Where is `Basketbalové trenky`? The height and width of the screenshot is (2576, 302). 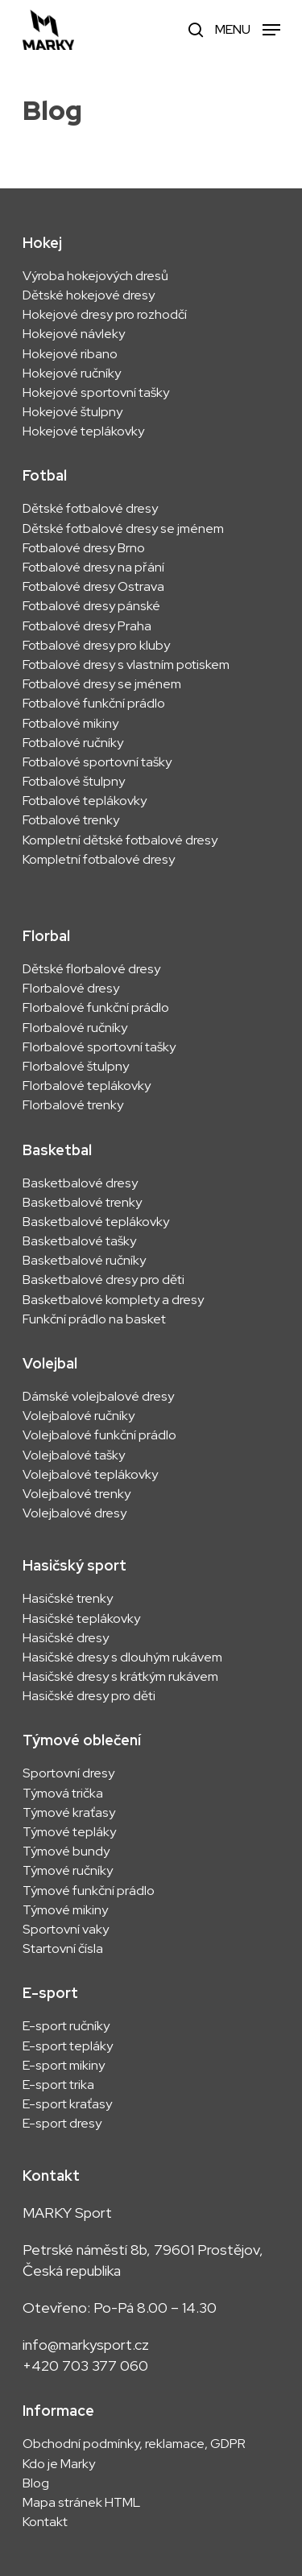 Basketbalové trenky is located at coordinates (82, 1202).